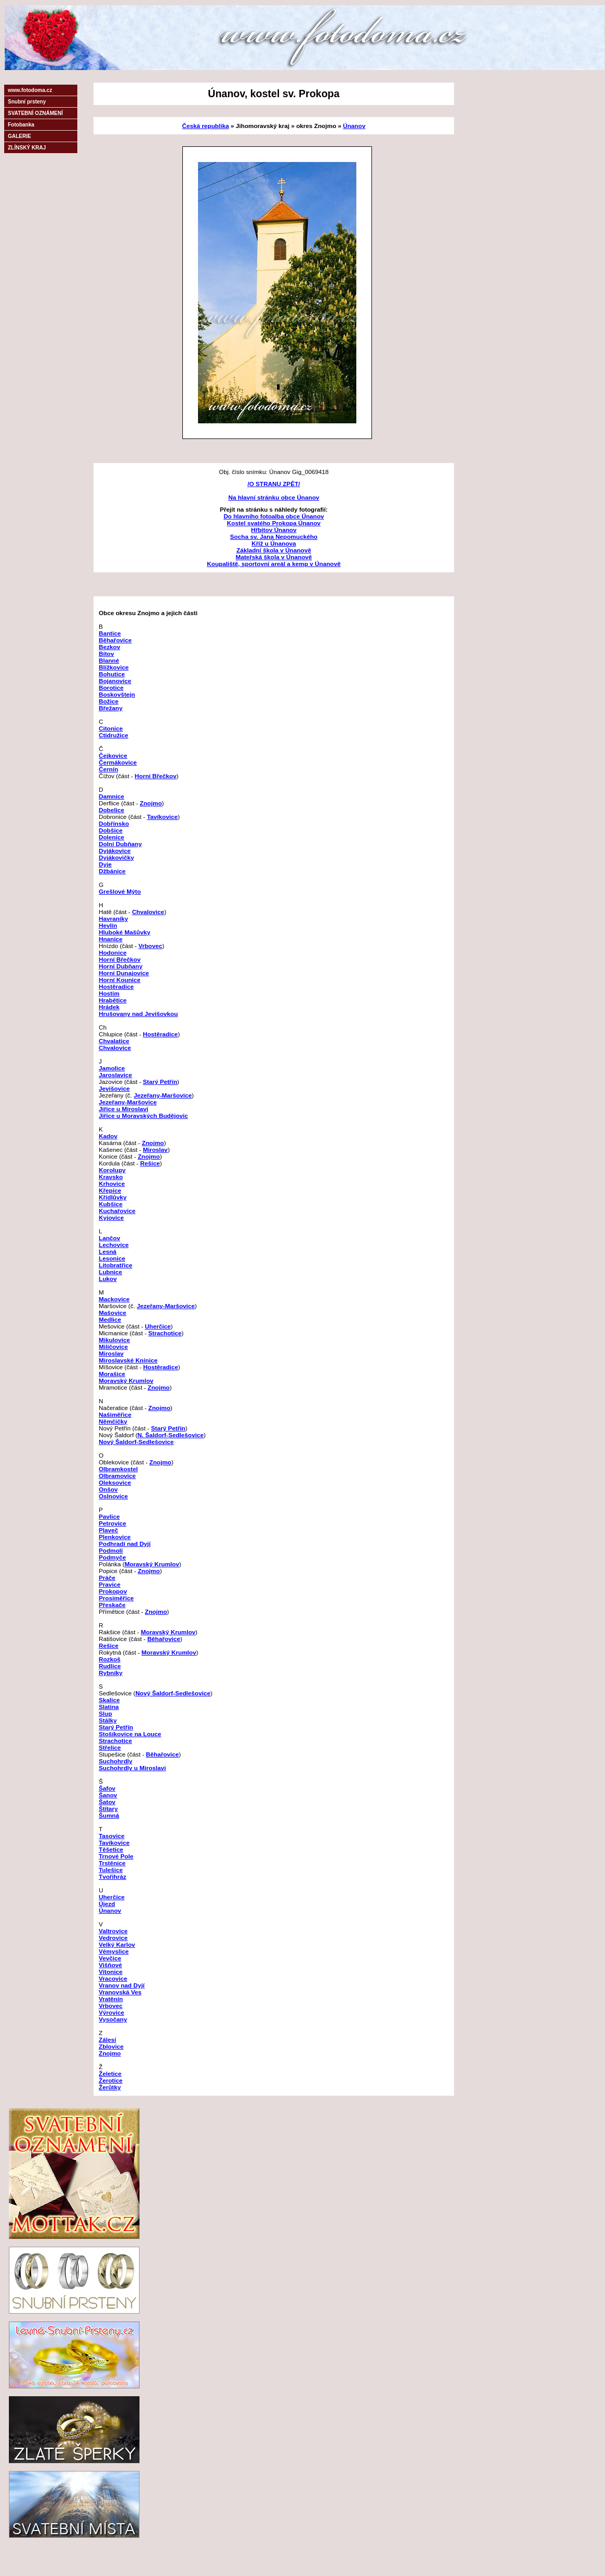  Describe the element at coordinates (112, 871) in the screenshot. I see `Džbánice` at that location.